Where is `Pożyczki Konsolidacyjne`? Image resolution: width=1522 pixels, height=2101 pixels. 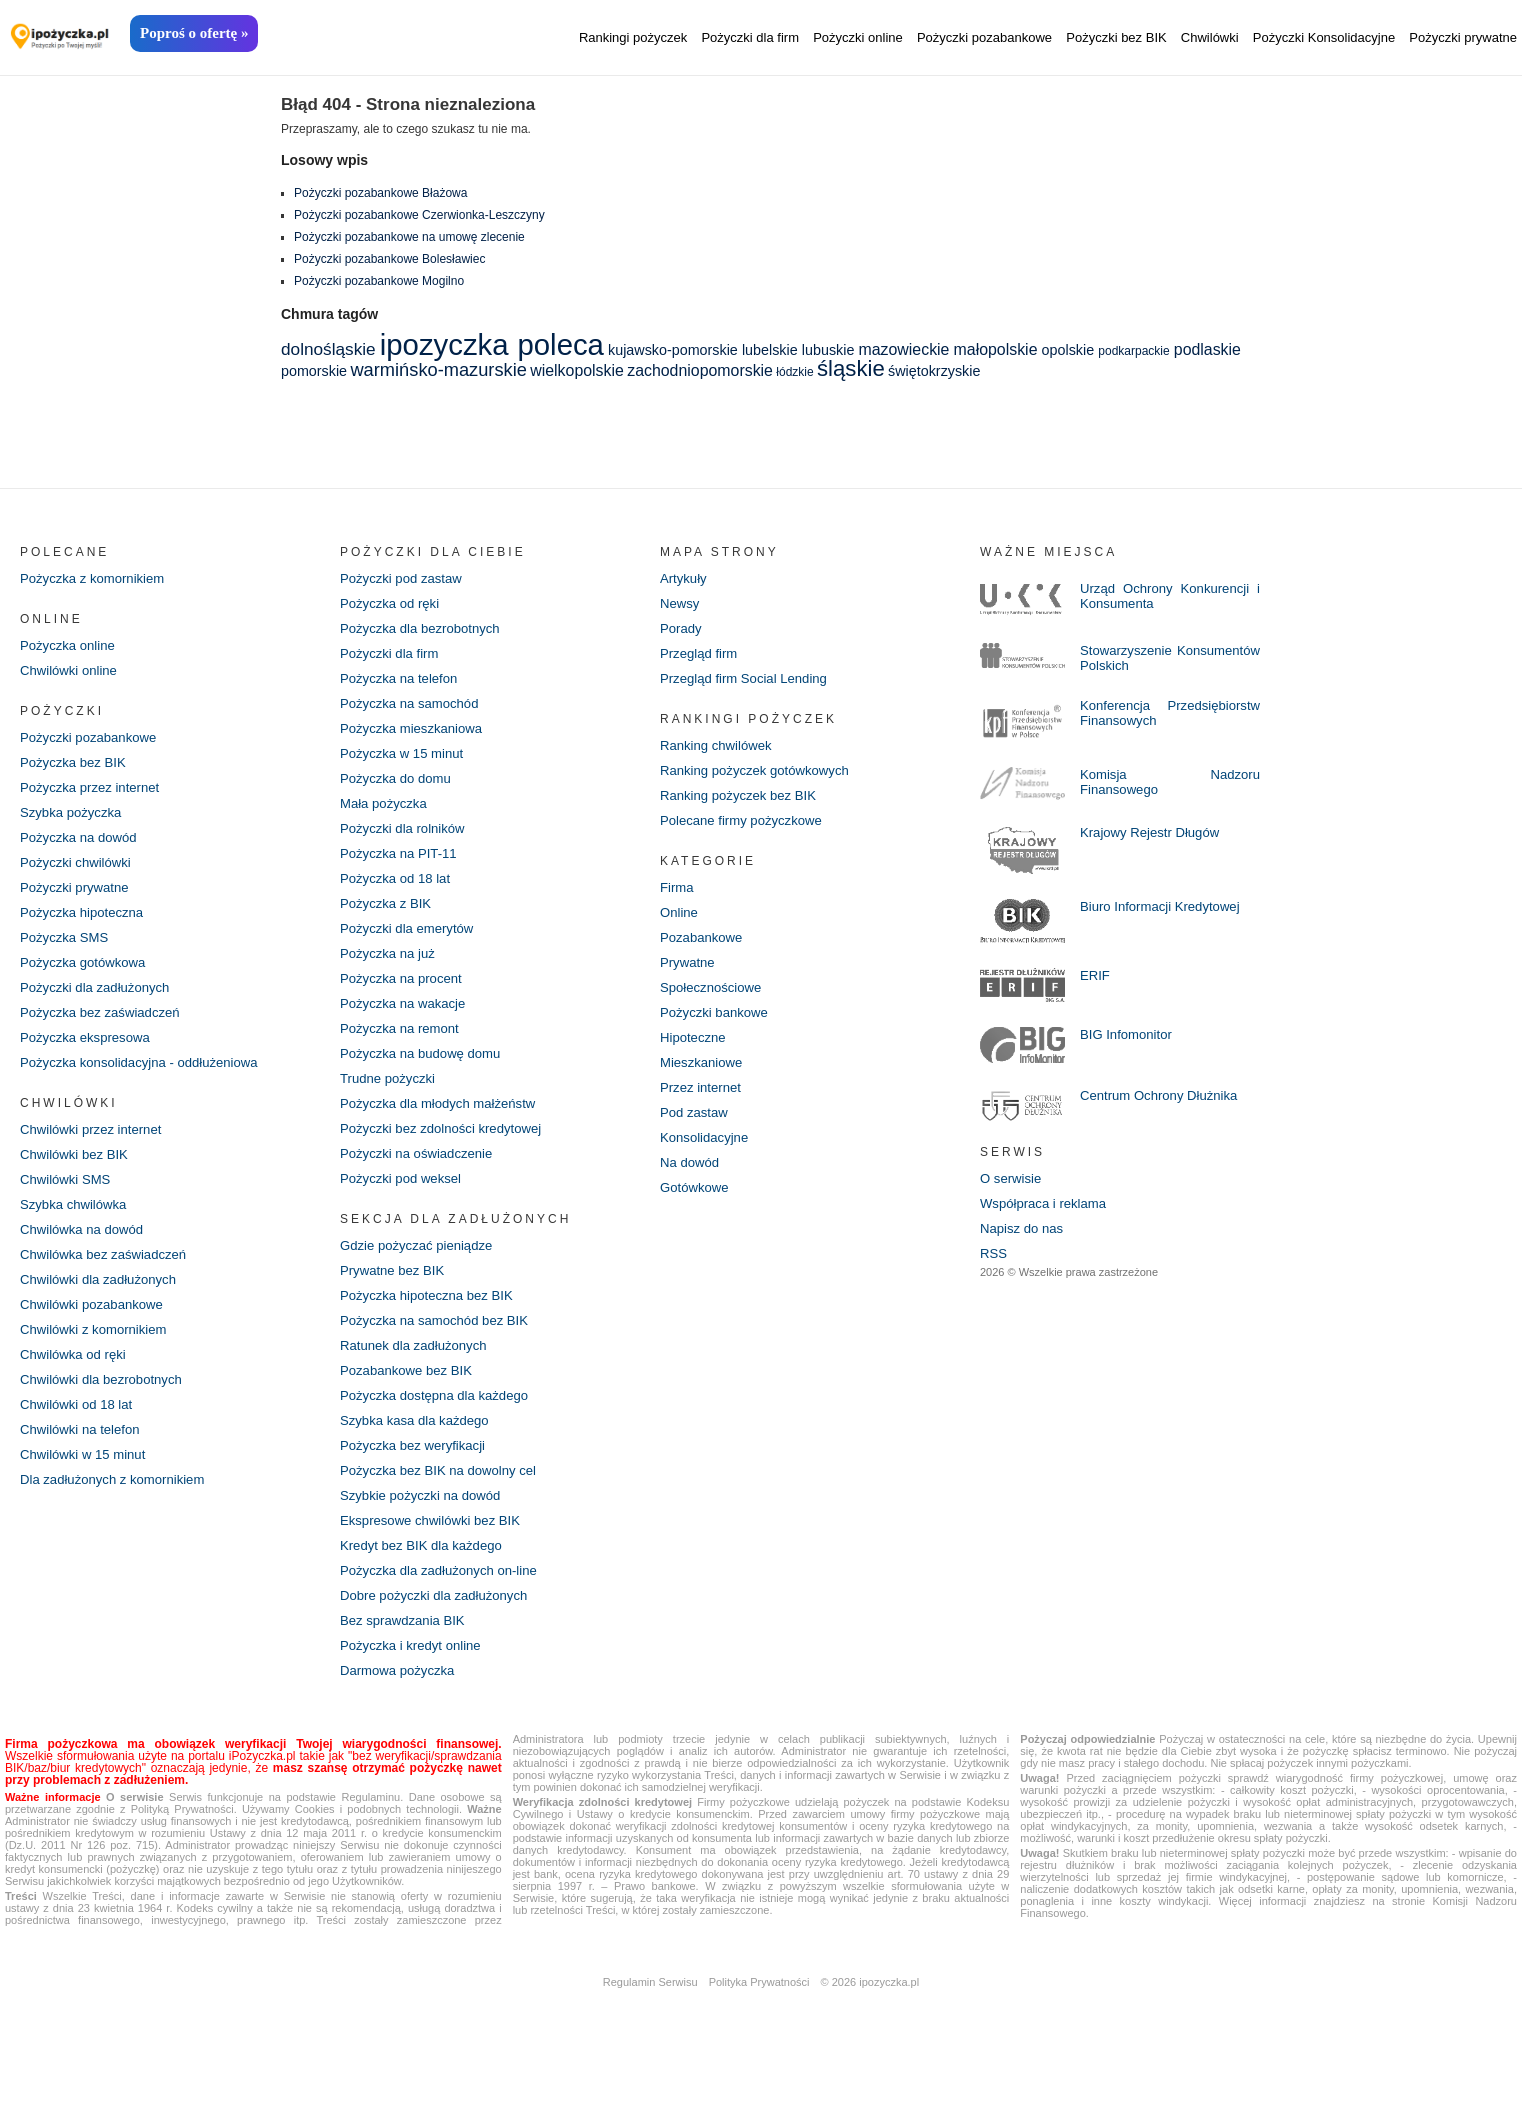
Pożyczki Konsolidacyjne is located at coordinates (1324, 37).